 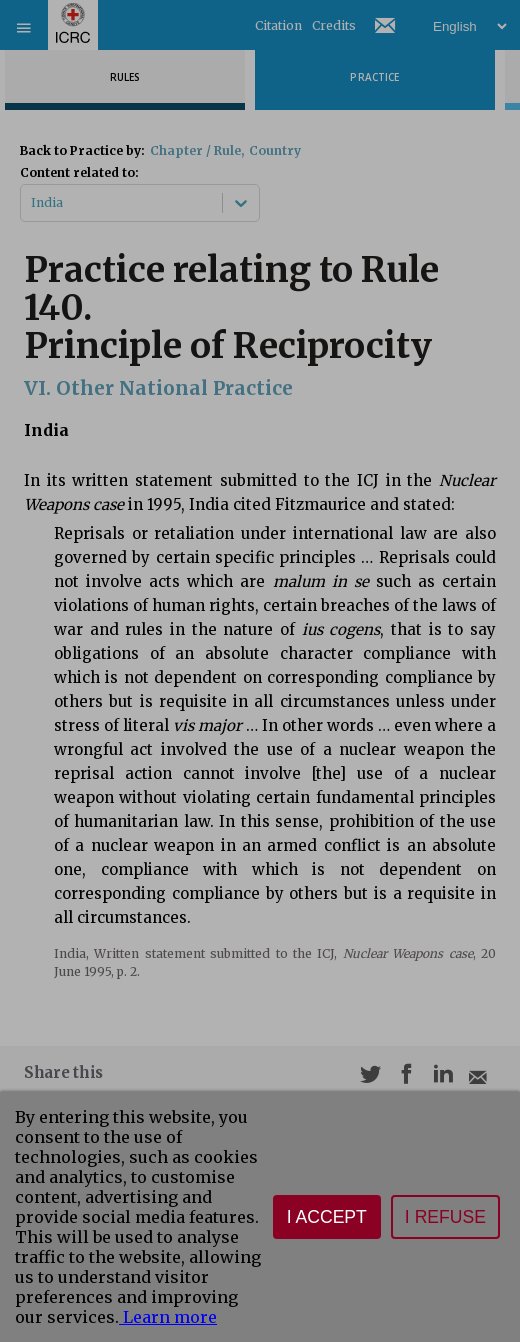 What do you see at coordinates (168, 1317) in the screenshot?
I see `Learn more` at bounding box center [168, 1317].